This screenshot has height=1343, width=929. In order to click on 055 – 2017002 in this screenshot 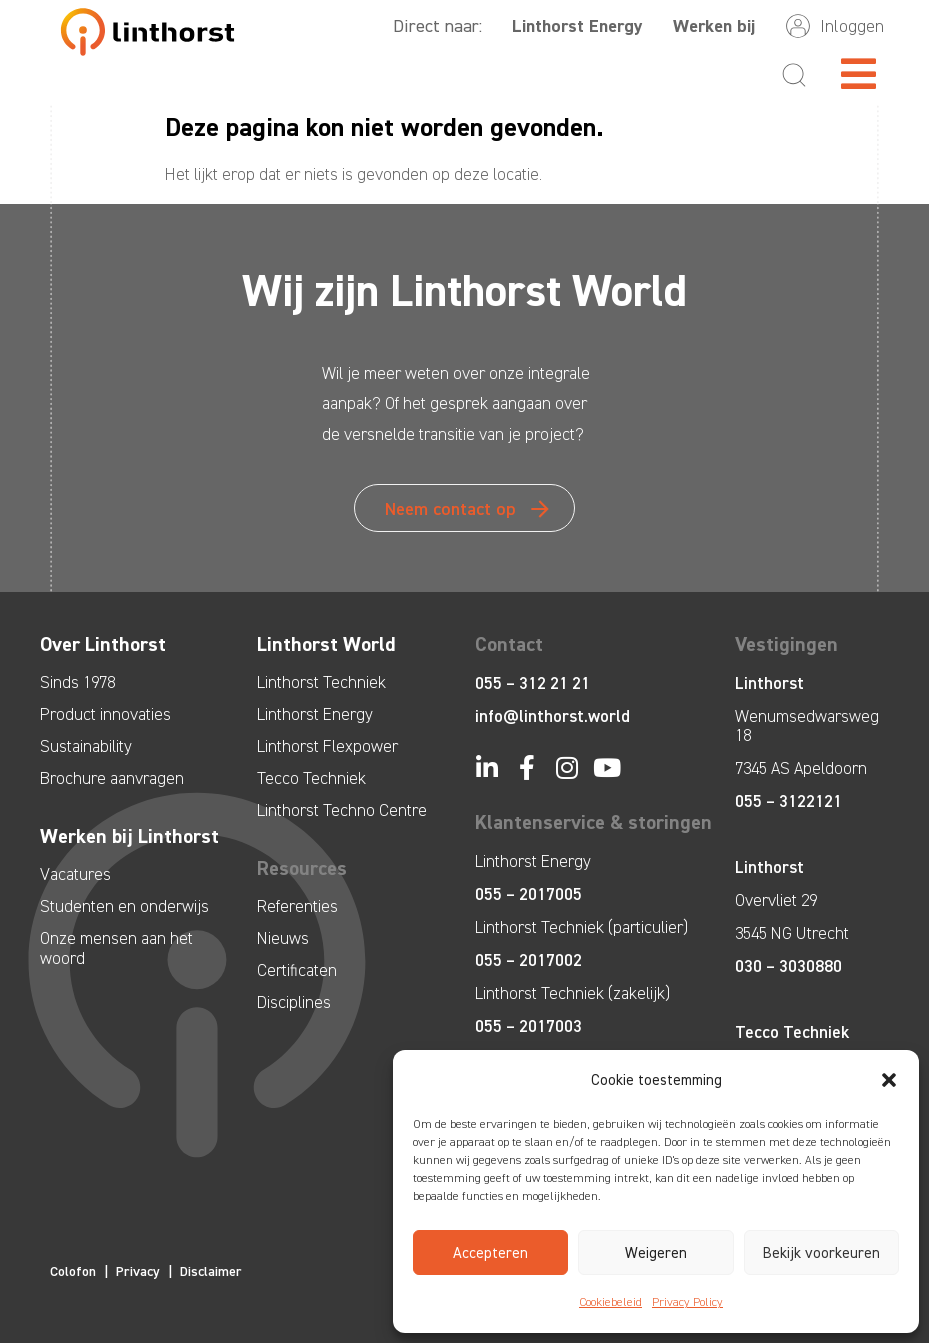, I will do `click(528, 960)`.